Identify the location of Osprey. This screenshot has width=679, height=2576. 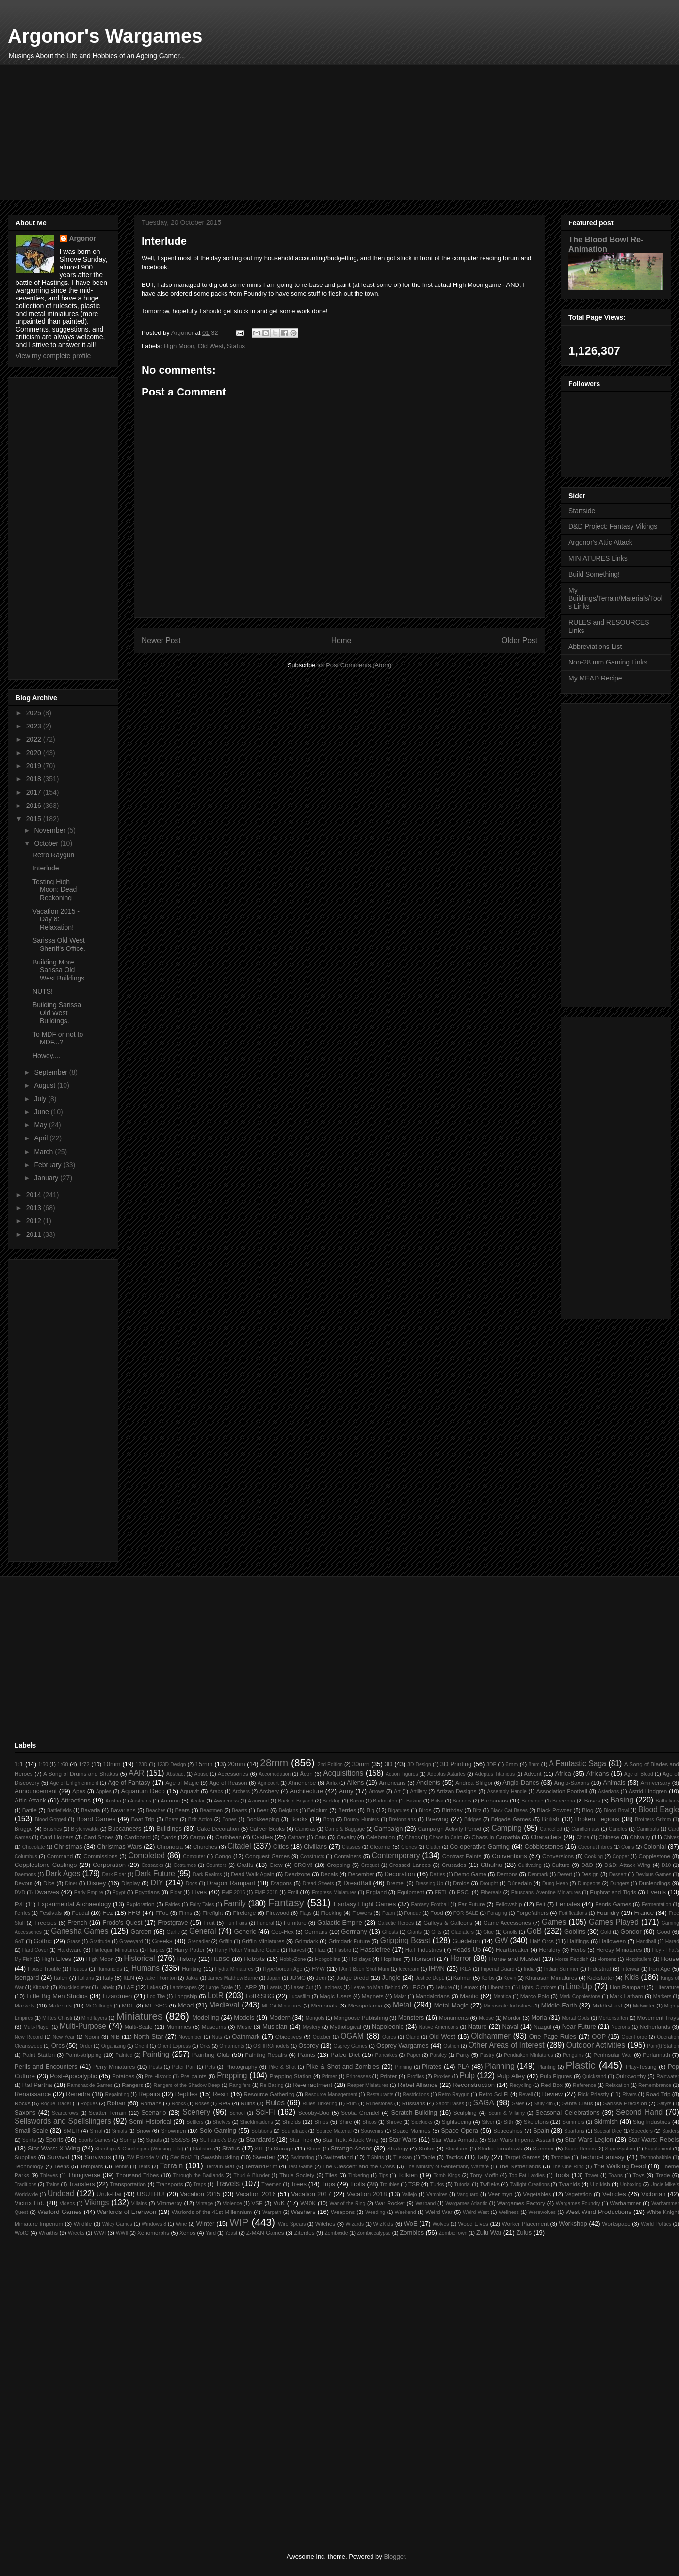
(308, 2045).